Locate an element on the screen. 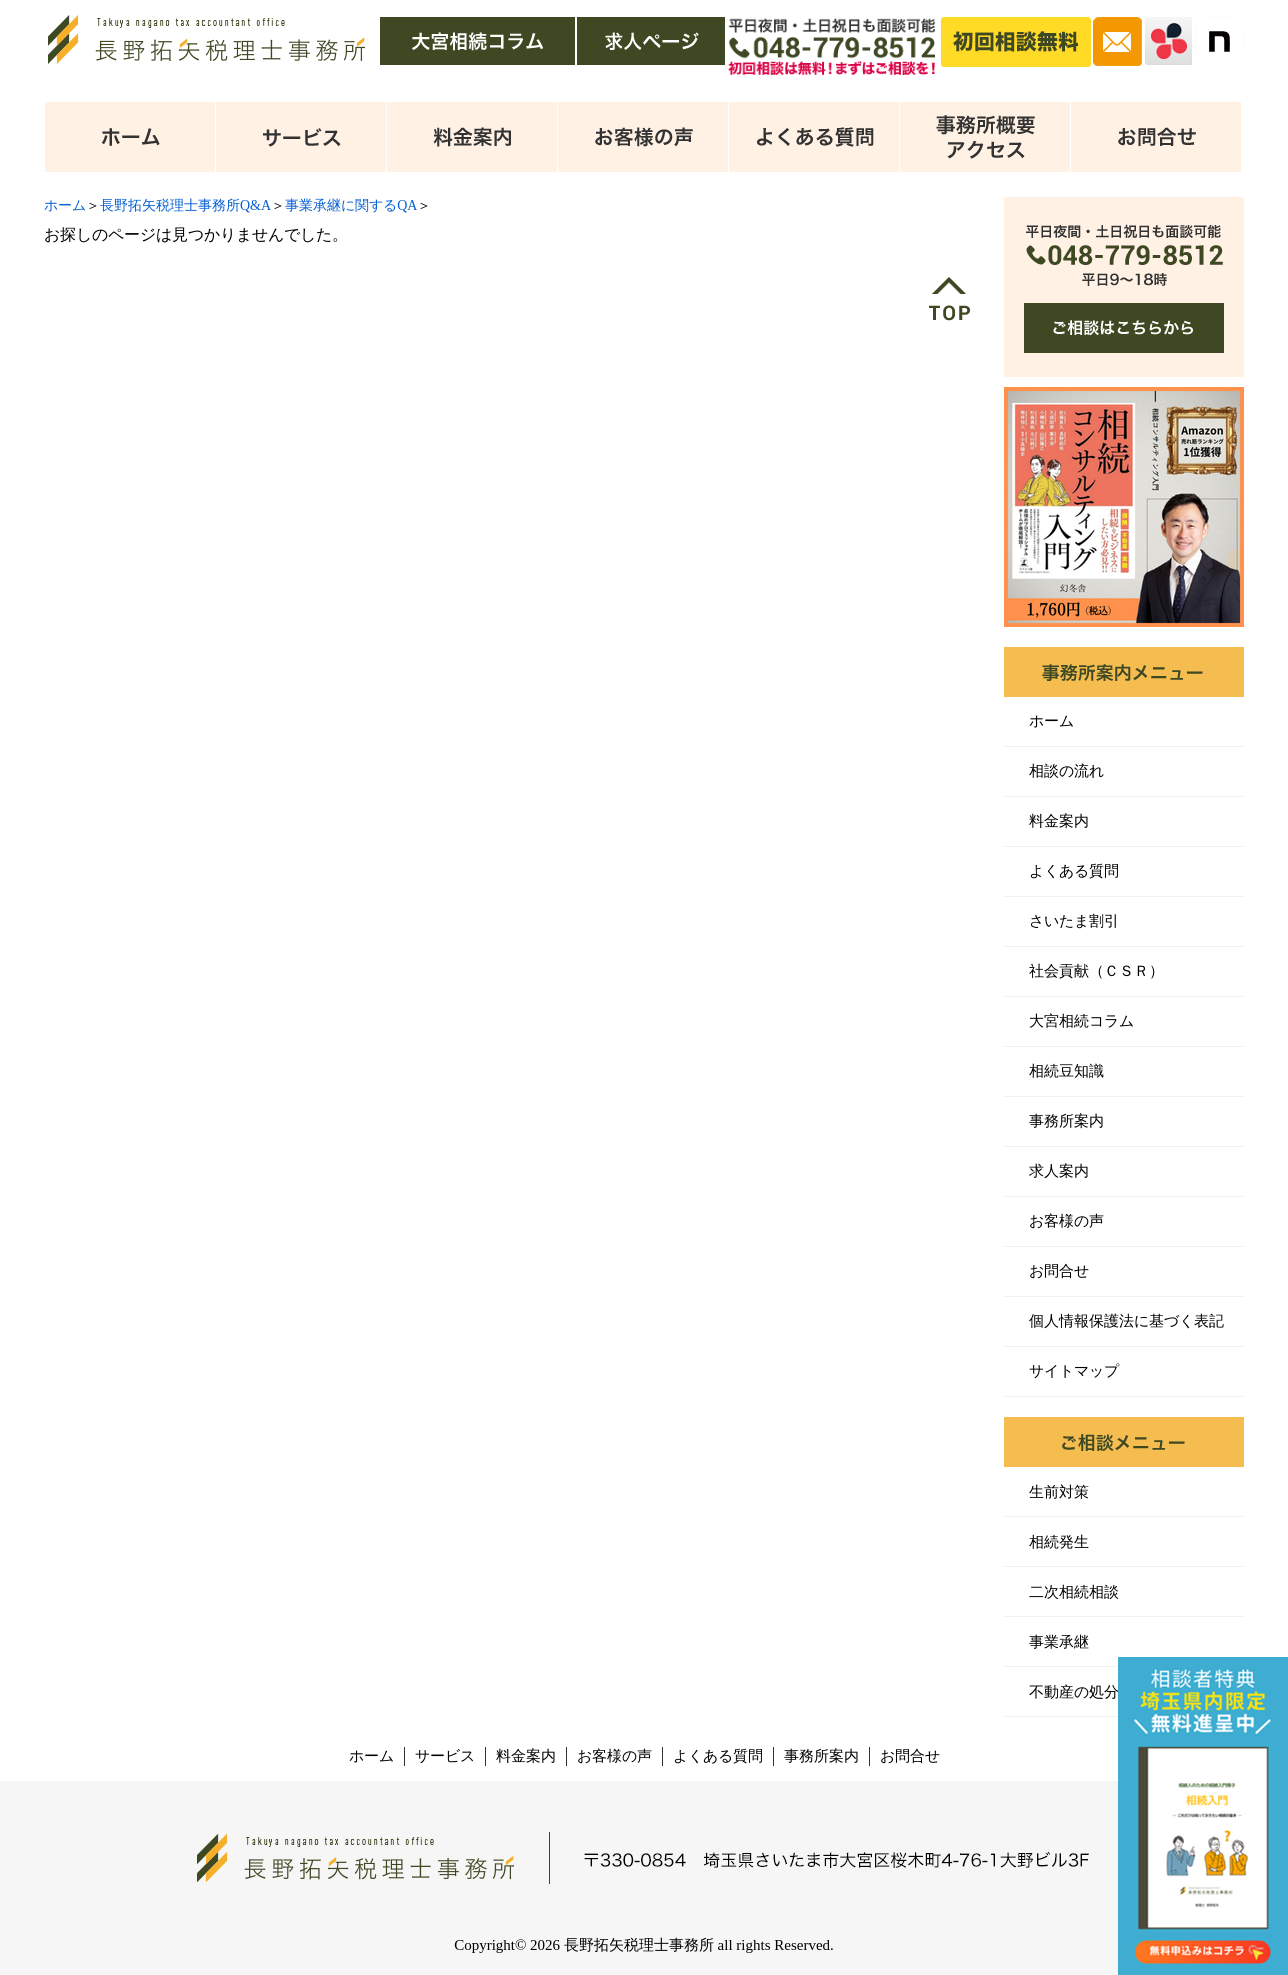 This screenshot has width=1288, height=1975. 事業承継 is located at coordinates (1059, 1642).